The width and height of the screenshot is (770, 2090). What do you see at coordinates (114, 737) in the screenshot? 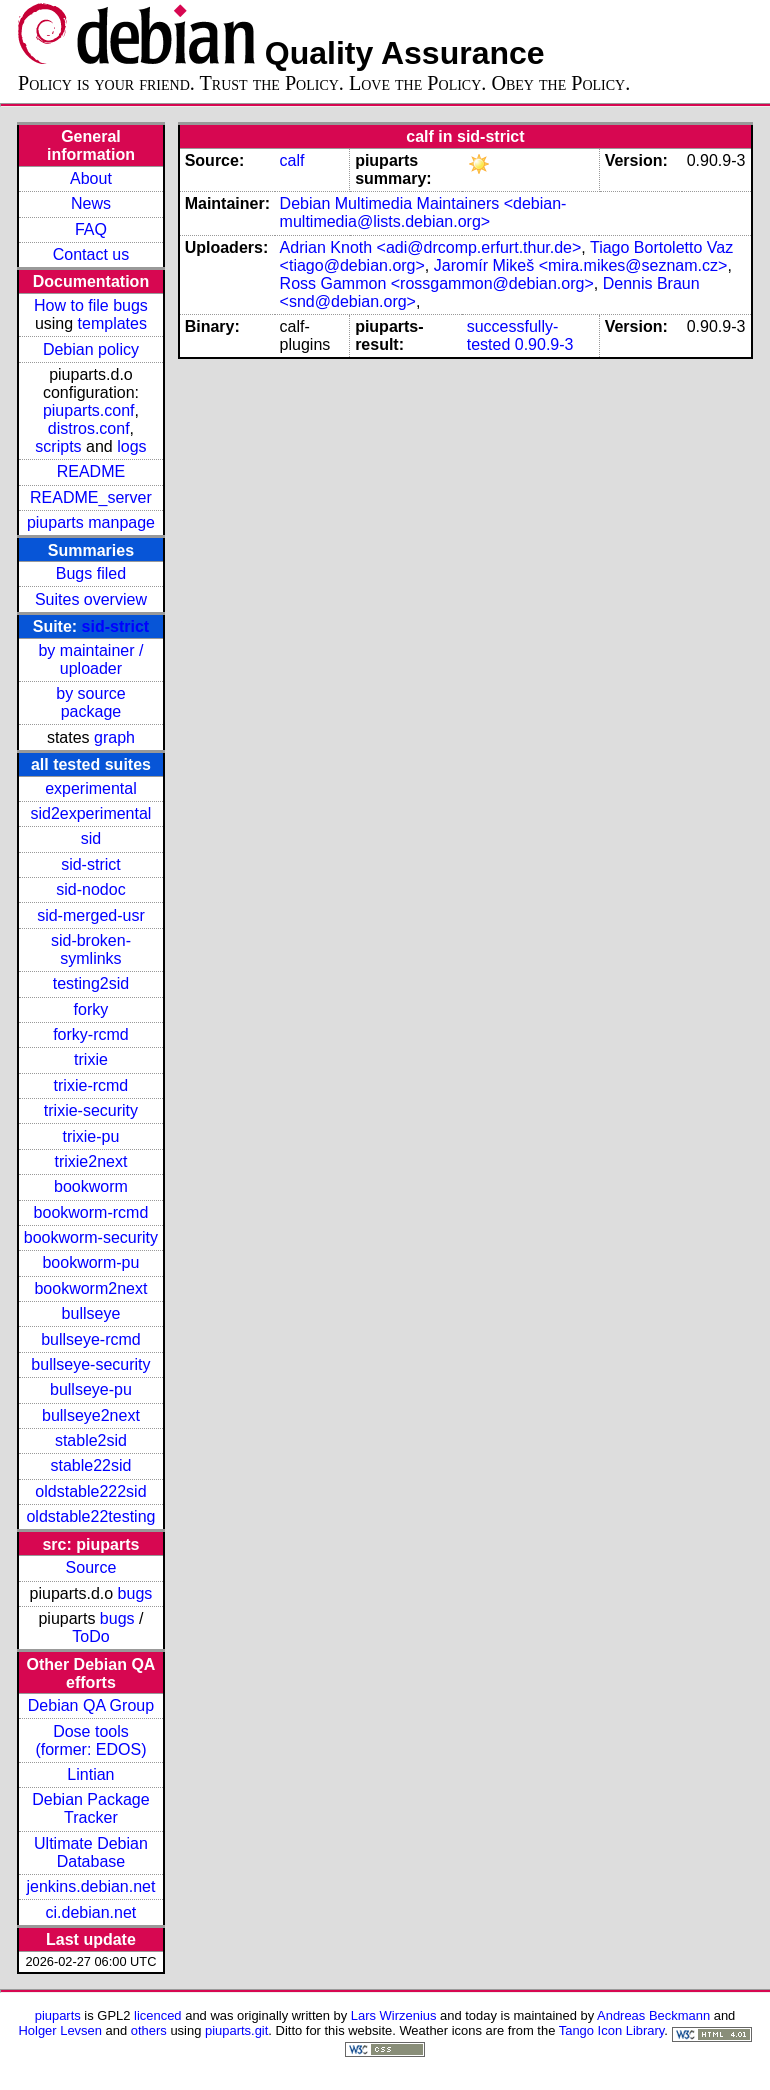
I see `graph` at bounding box center [114, 737].